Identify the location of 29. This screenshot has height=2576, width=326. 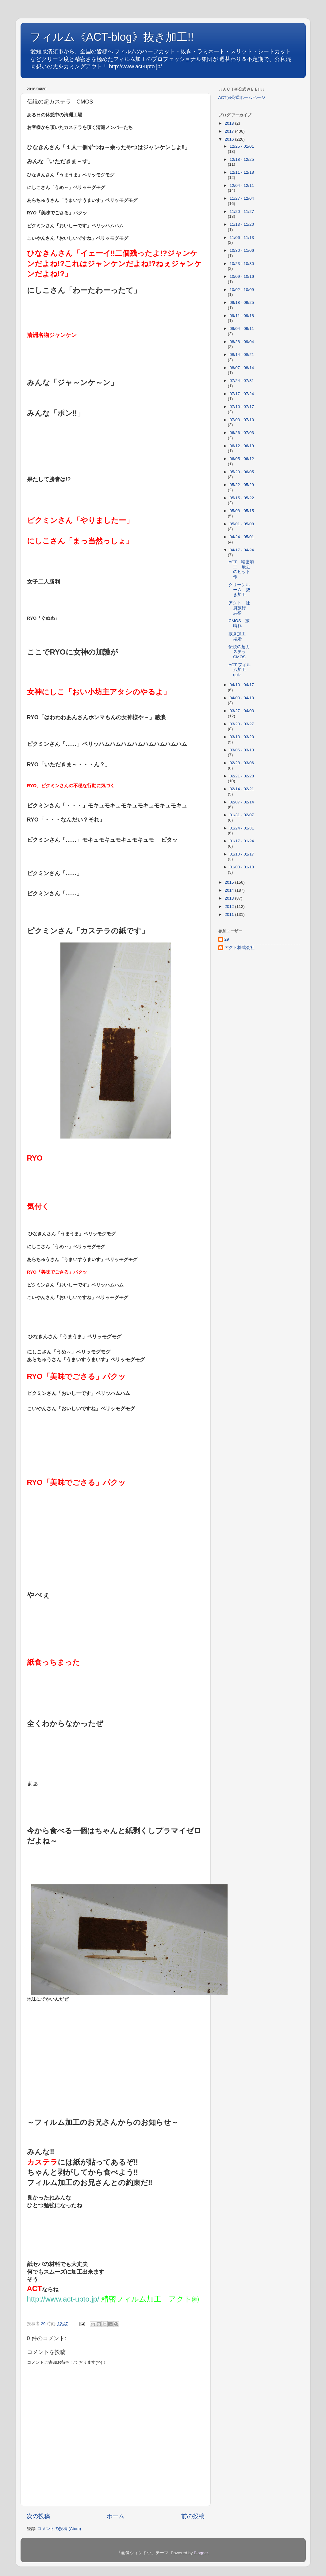
(226, 939).